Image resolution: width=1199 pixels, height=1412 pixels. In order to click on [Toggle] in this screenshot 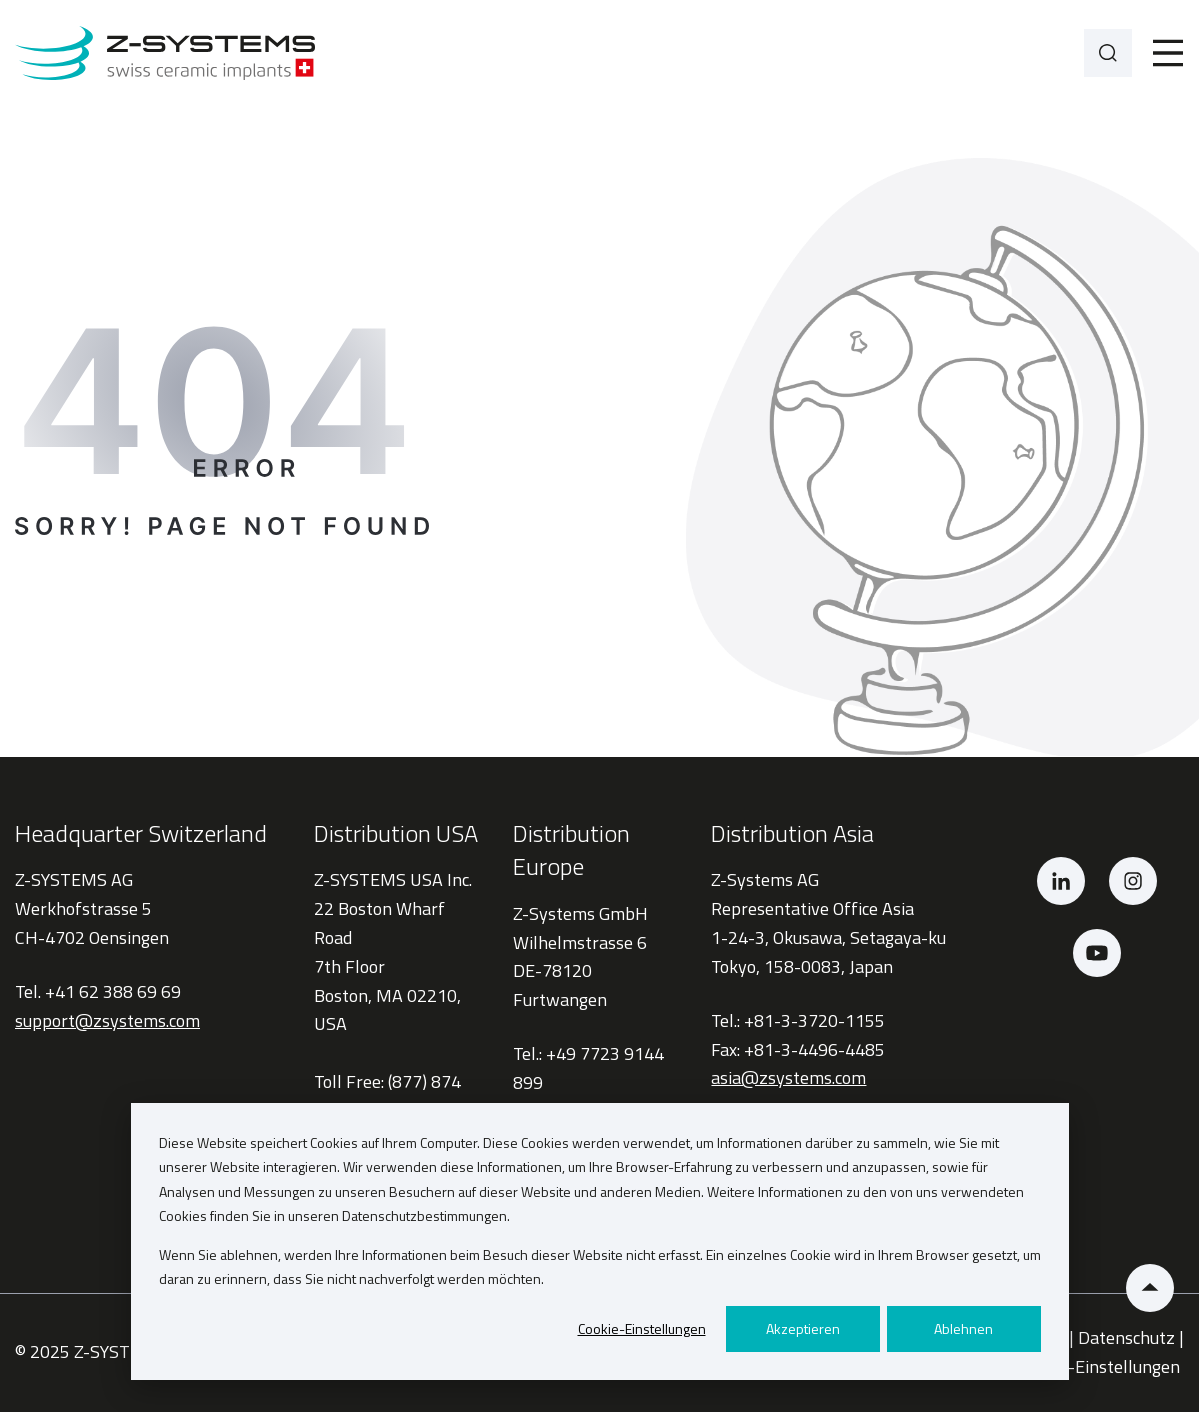, I will do `click(1168, 53)`.